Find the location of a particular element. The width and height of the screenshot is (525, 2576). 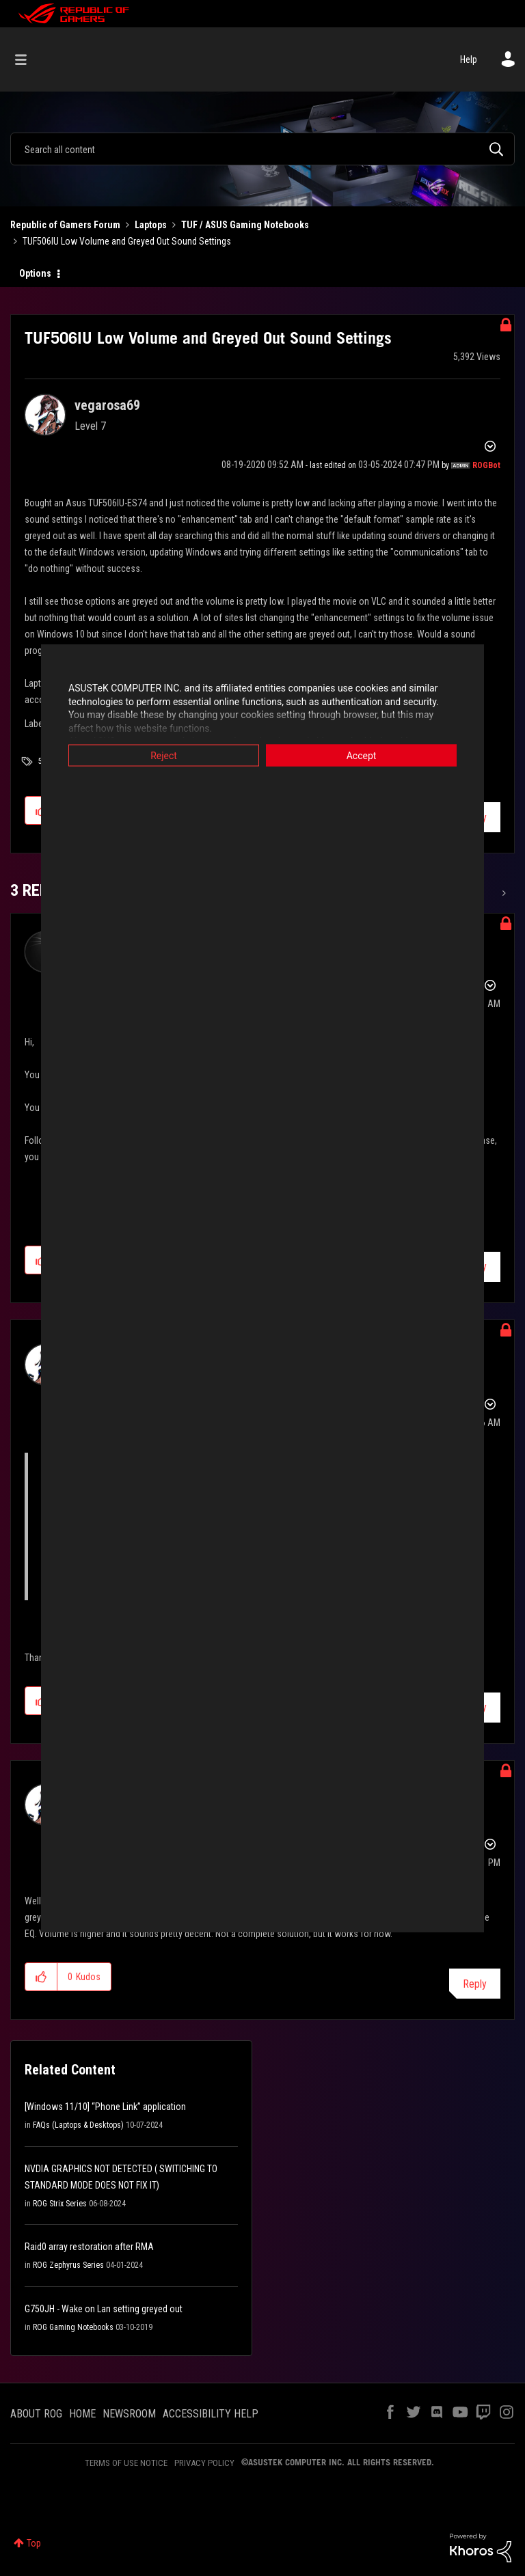

ABOUT ROG is located at coordinates (36, 2413).